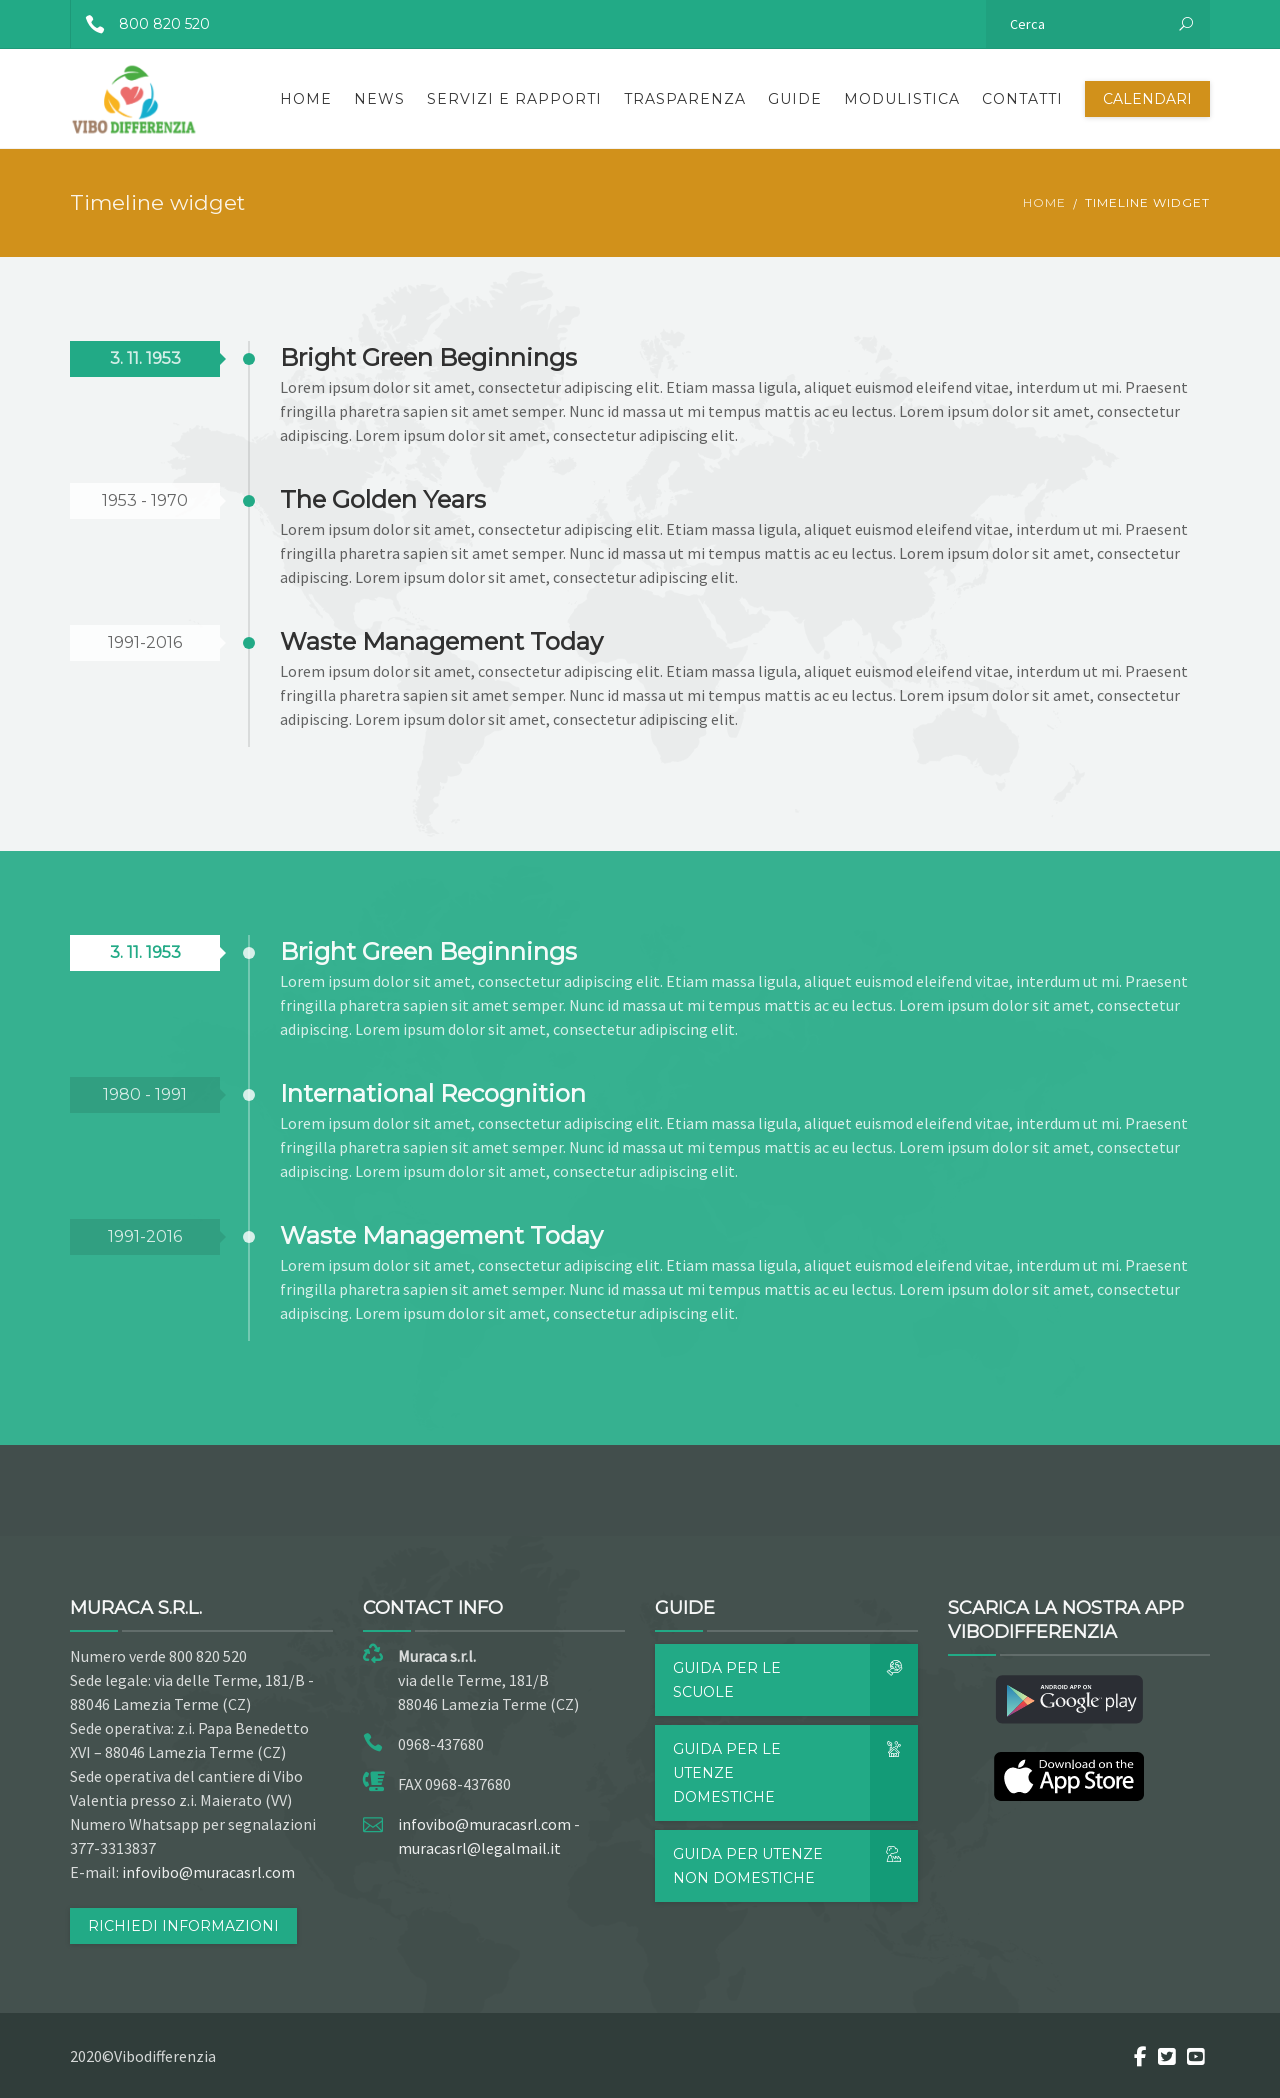 Image resolution: width=1280 pixels, height=2098 pixels. Describe the element at coordinates (795, 99) in the screenshot. I see `Guide` at that location.